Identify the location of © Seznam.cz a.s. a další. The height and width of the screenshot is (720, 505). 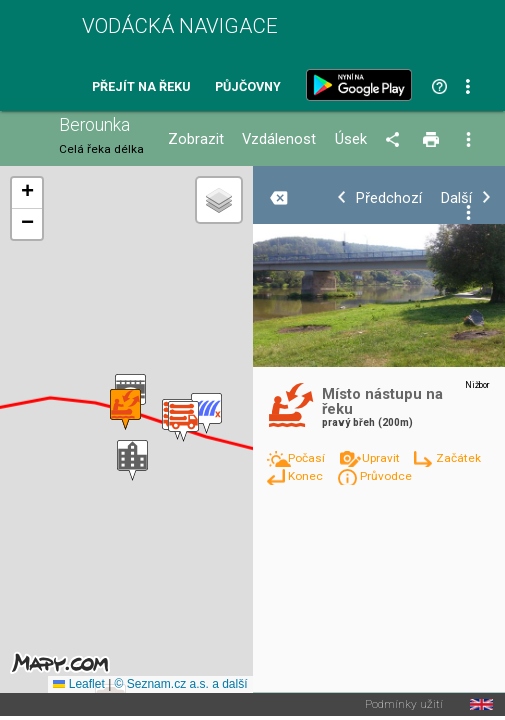
(181, 684).